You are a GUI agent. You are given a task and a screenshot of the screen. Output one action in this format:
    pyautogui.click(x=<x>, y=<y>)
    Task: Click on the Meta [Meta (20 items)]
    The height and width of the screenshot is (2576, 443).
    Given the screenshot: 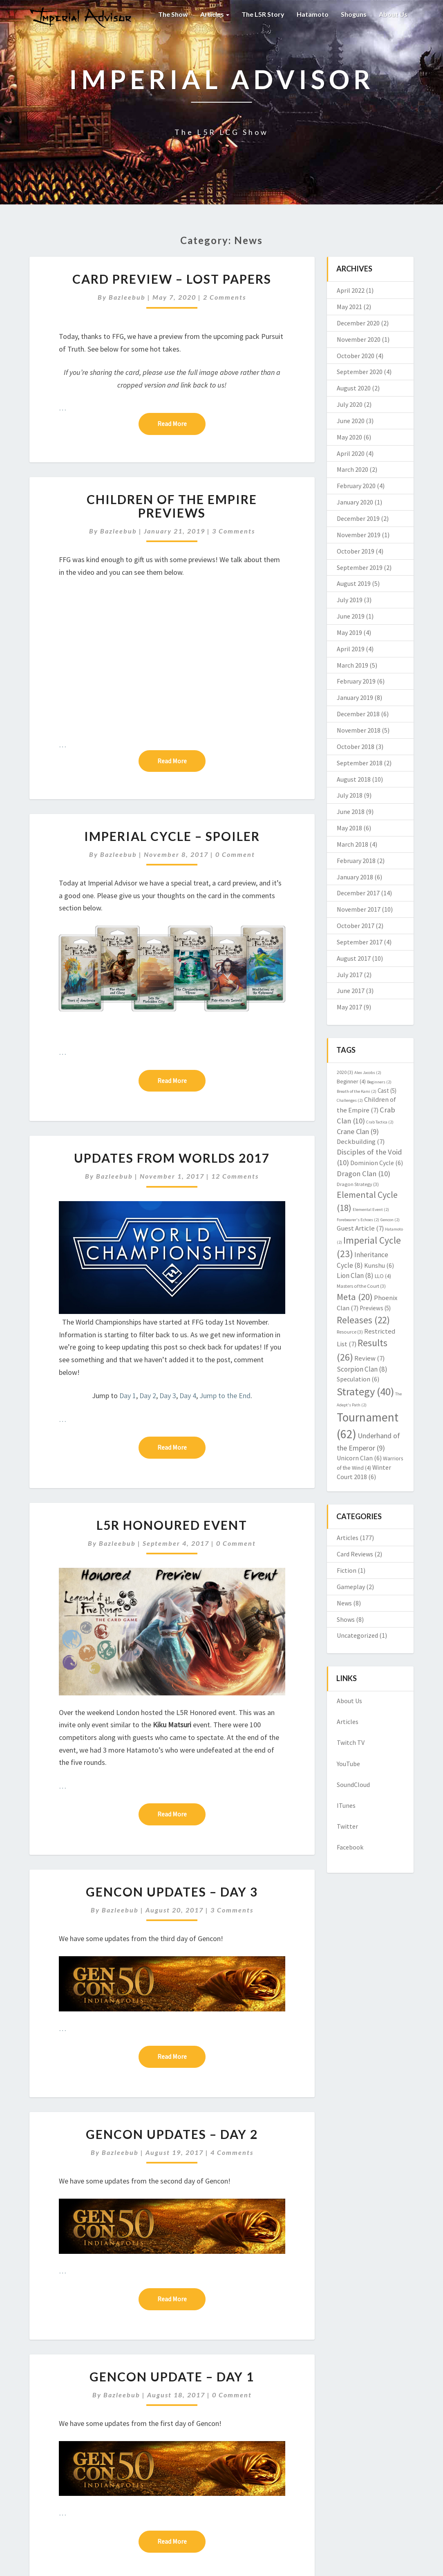 What is the action you would take?
    pyautogui.click(x=355, y=1297)
    